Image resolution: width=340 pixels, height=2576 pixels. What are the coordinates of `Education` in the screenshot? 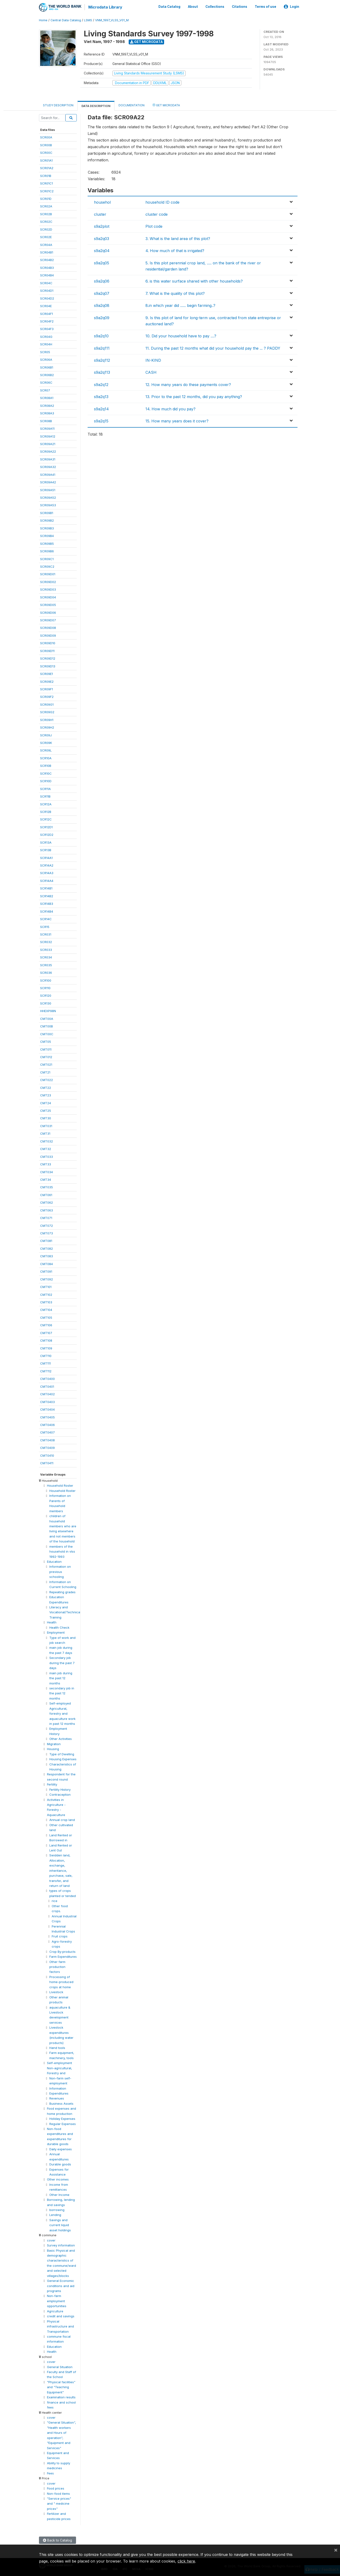 It's located at (54, 1561).